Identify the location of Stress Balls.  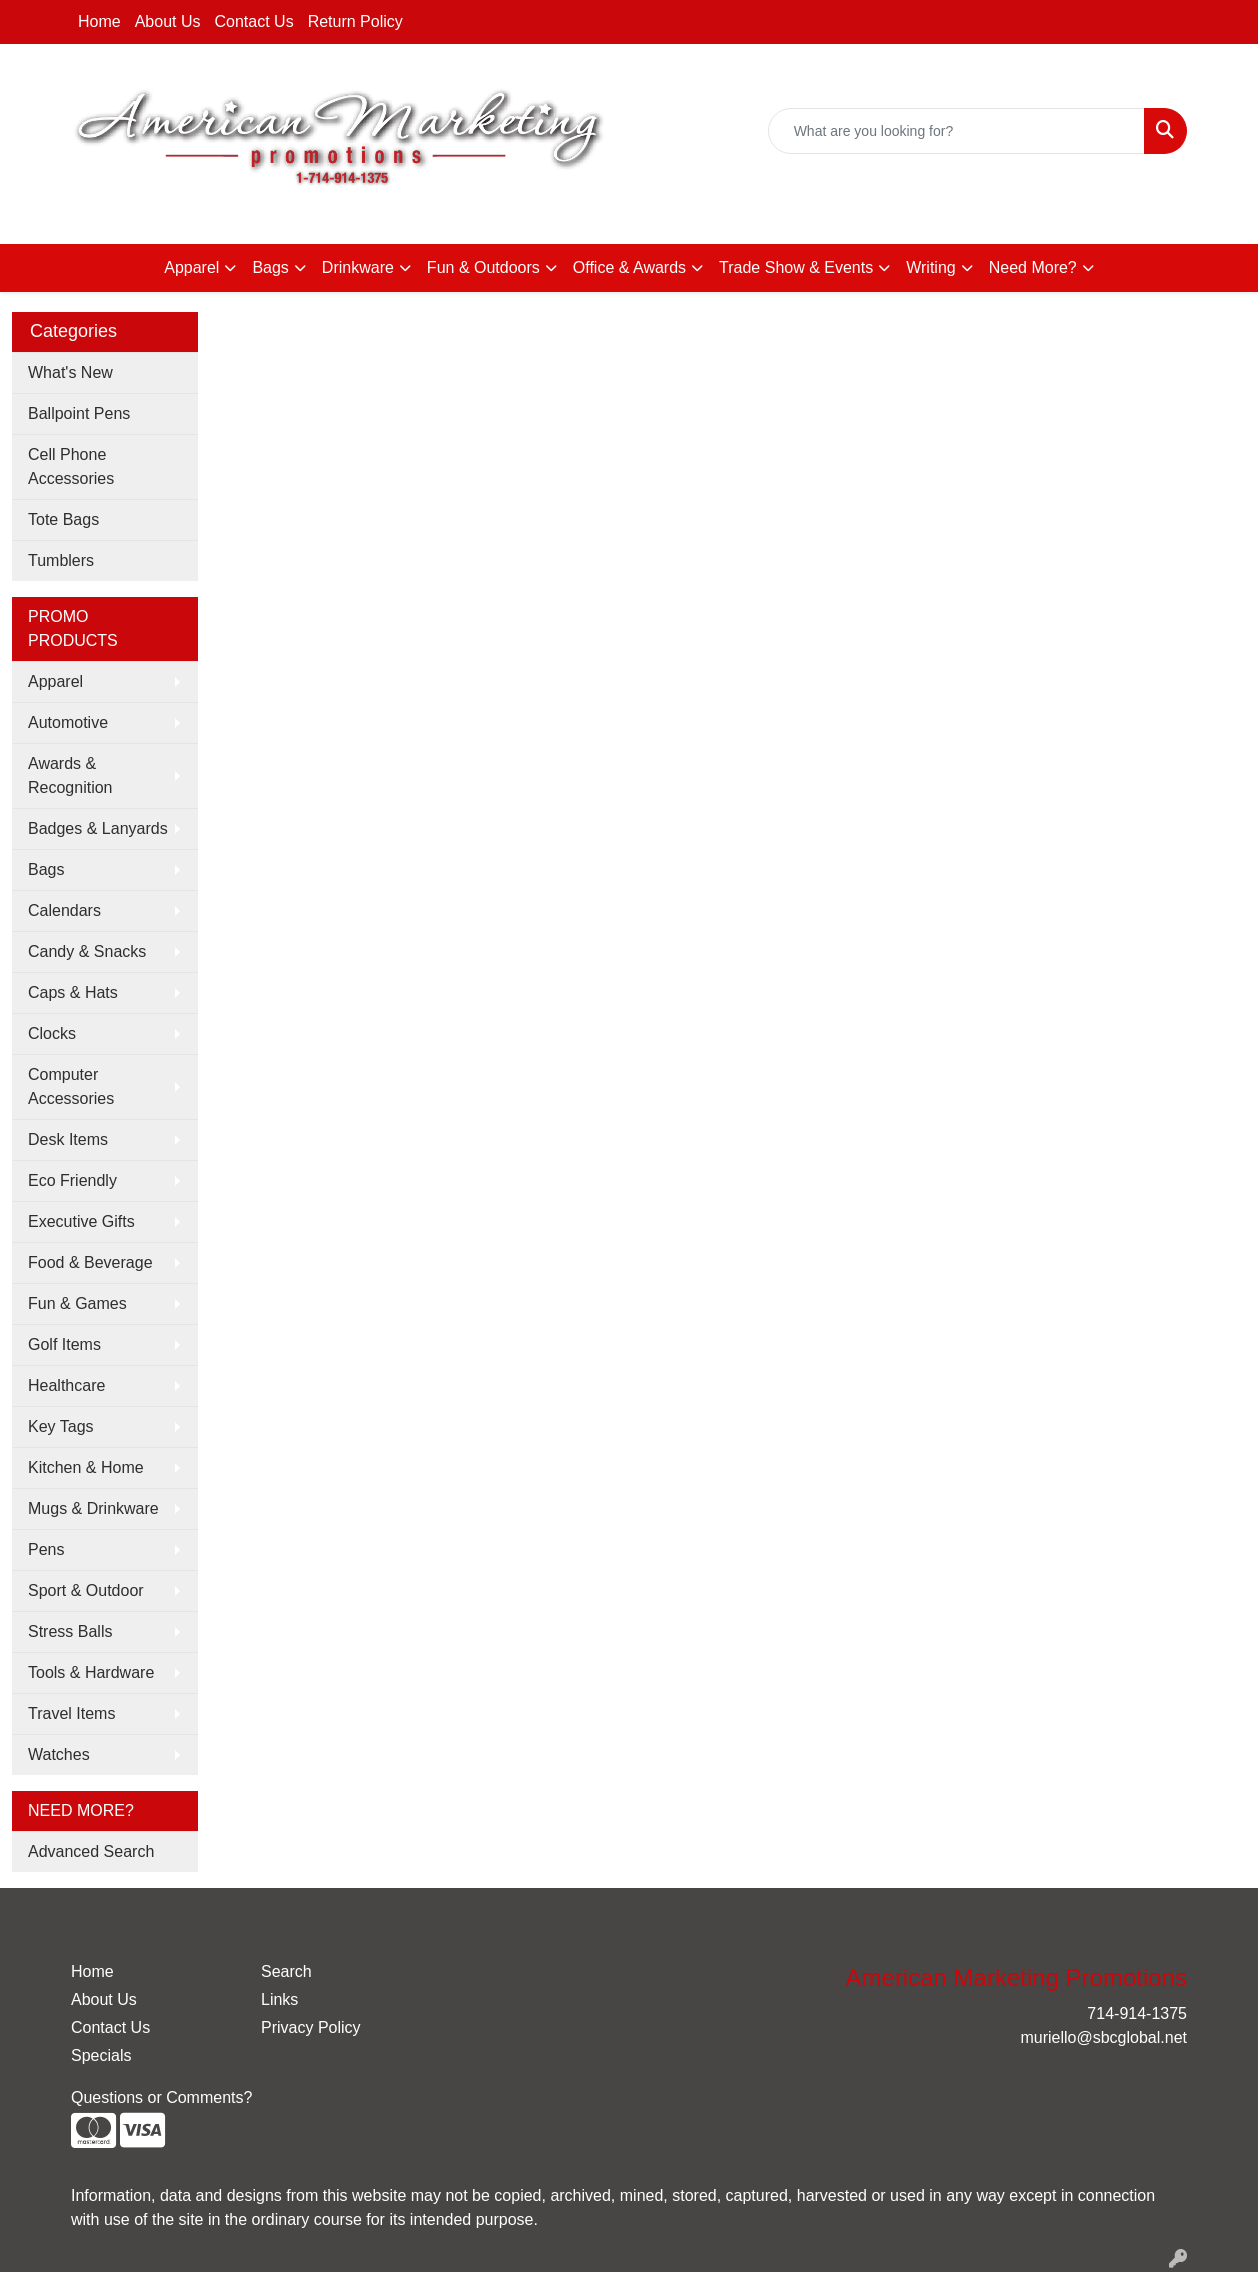
(70, 1631).